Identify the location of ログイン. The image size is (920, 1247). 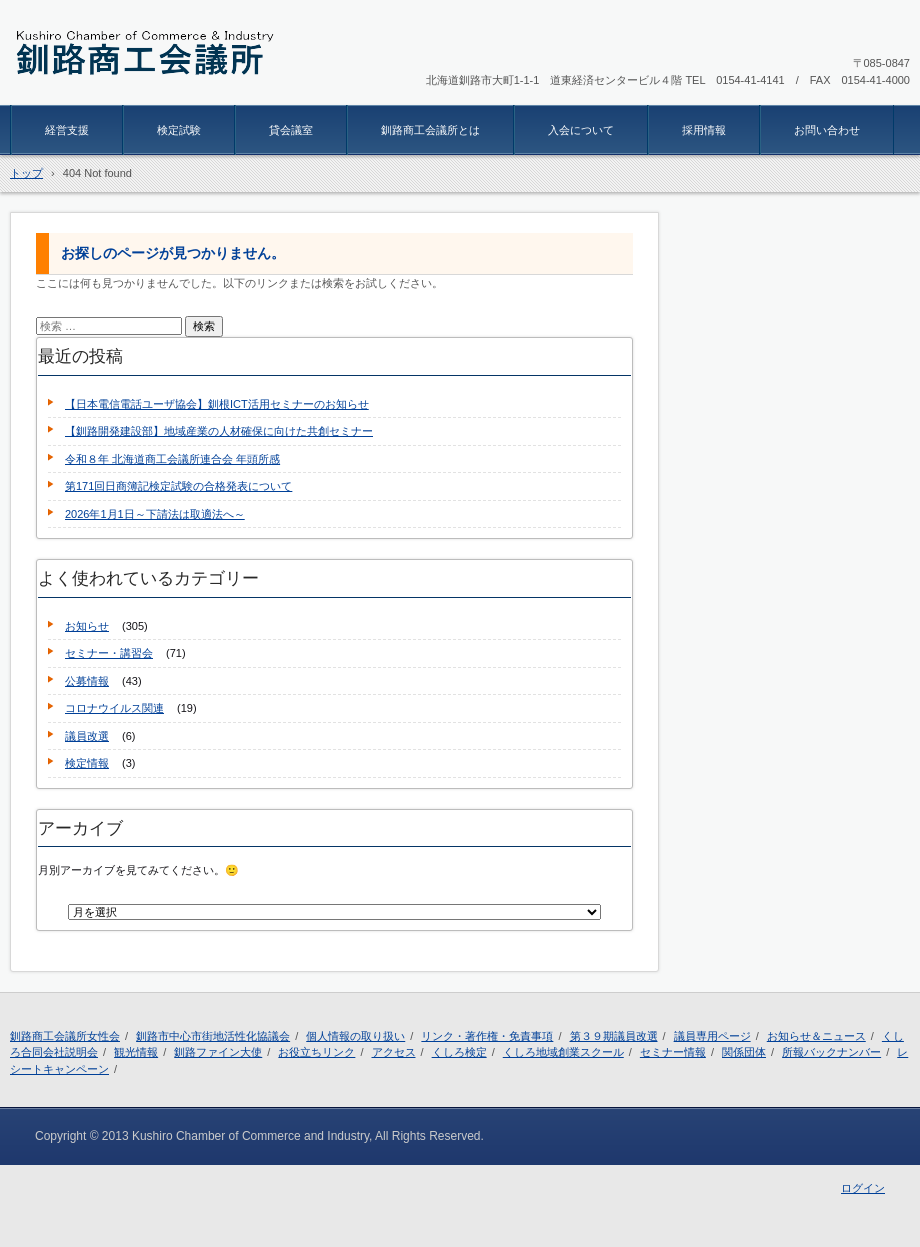
(863, 1188).